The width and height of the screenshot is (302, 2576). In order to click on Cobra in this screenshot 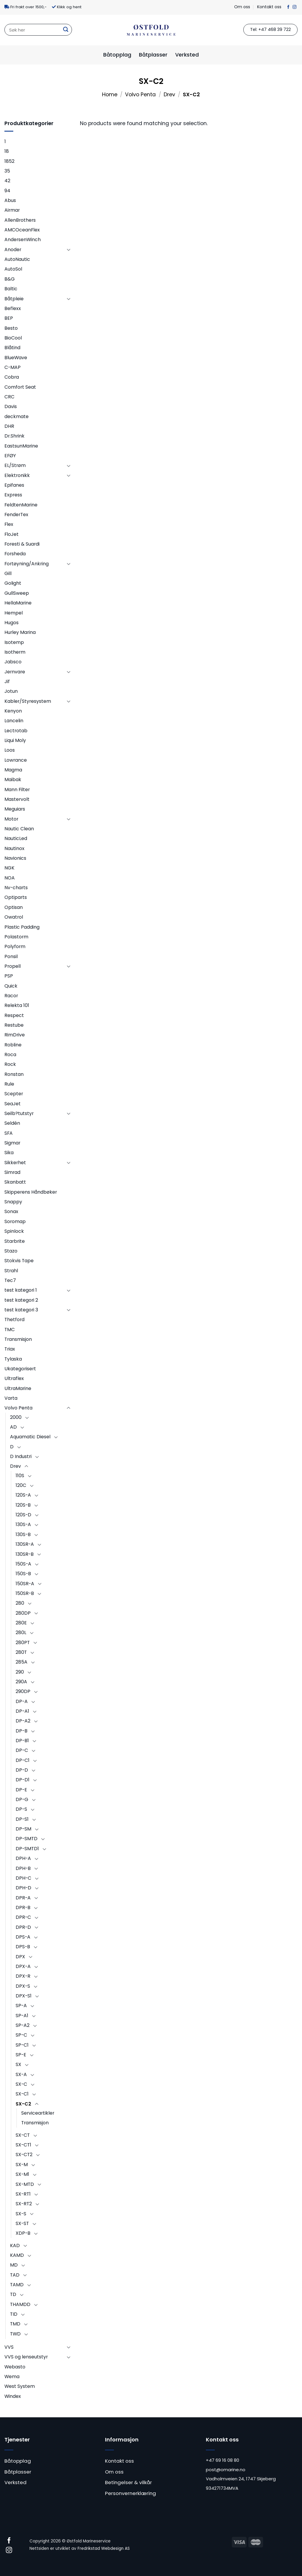, I will do `click(11, 377)`.